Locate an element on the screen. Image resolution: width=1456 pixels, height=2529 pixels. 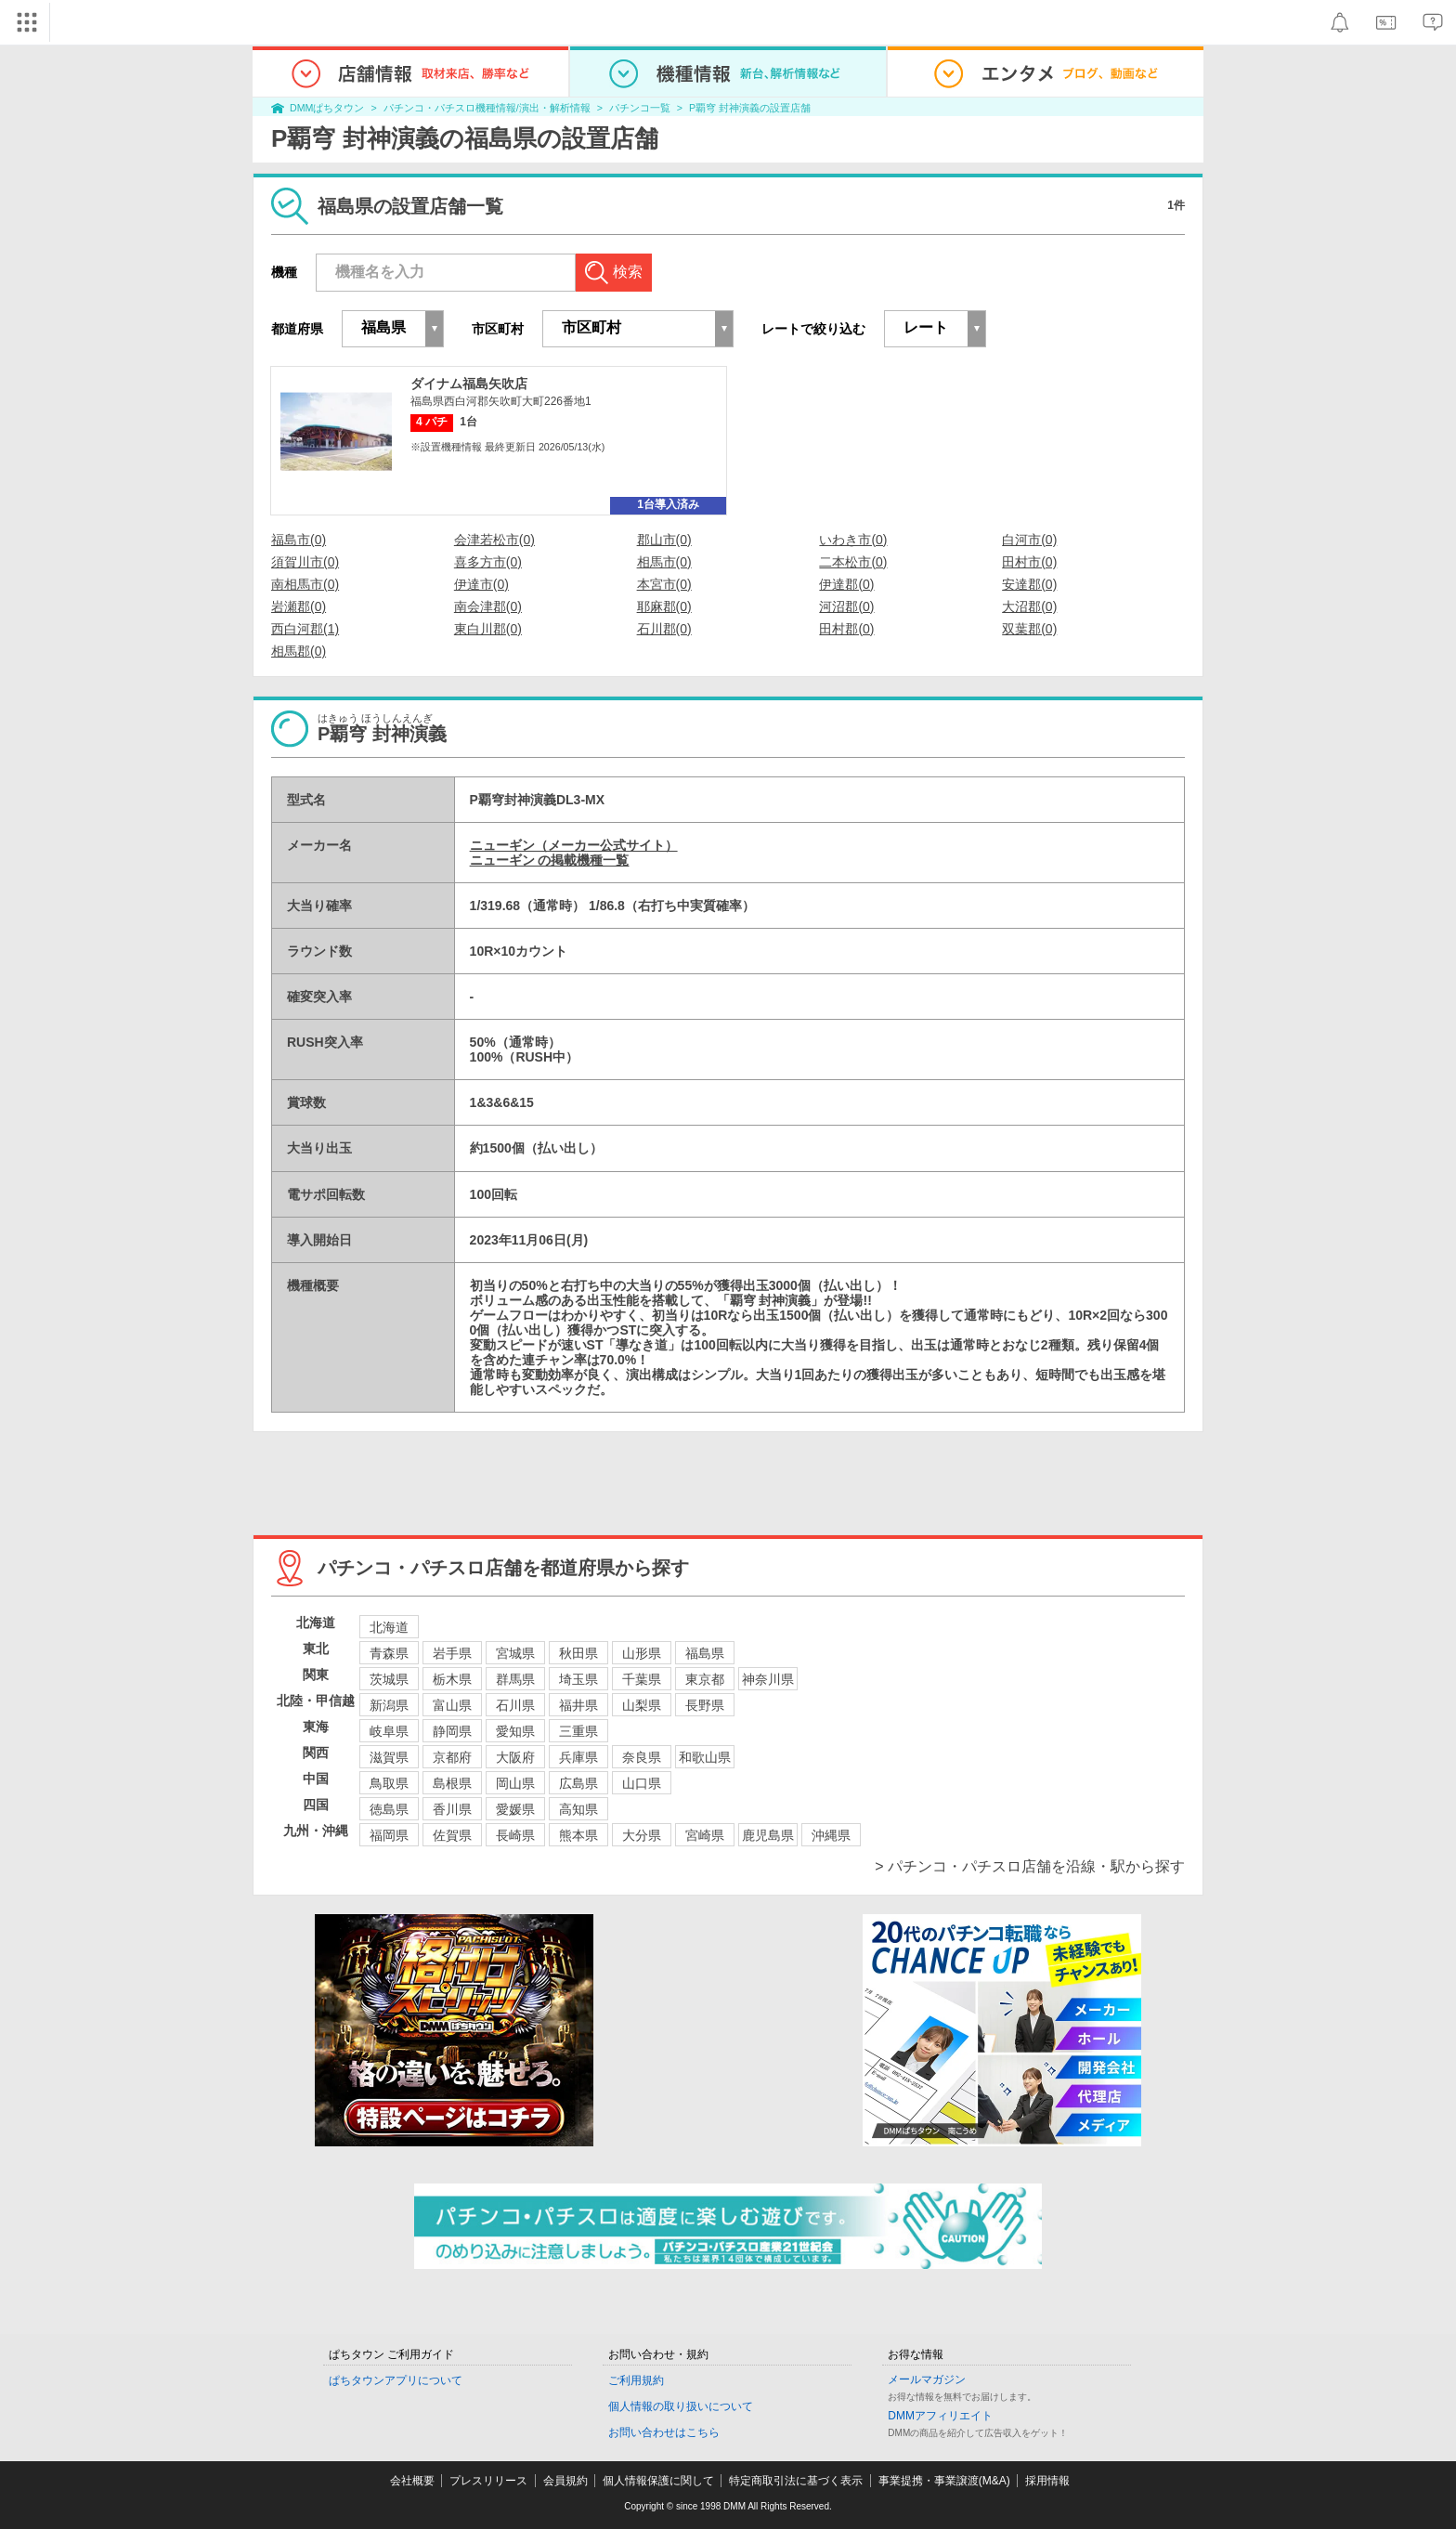
島根県 is located at coordinates (452, 1783).